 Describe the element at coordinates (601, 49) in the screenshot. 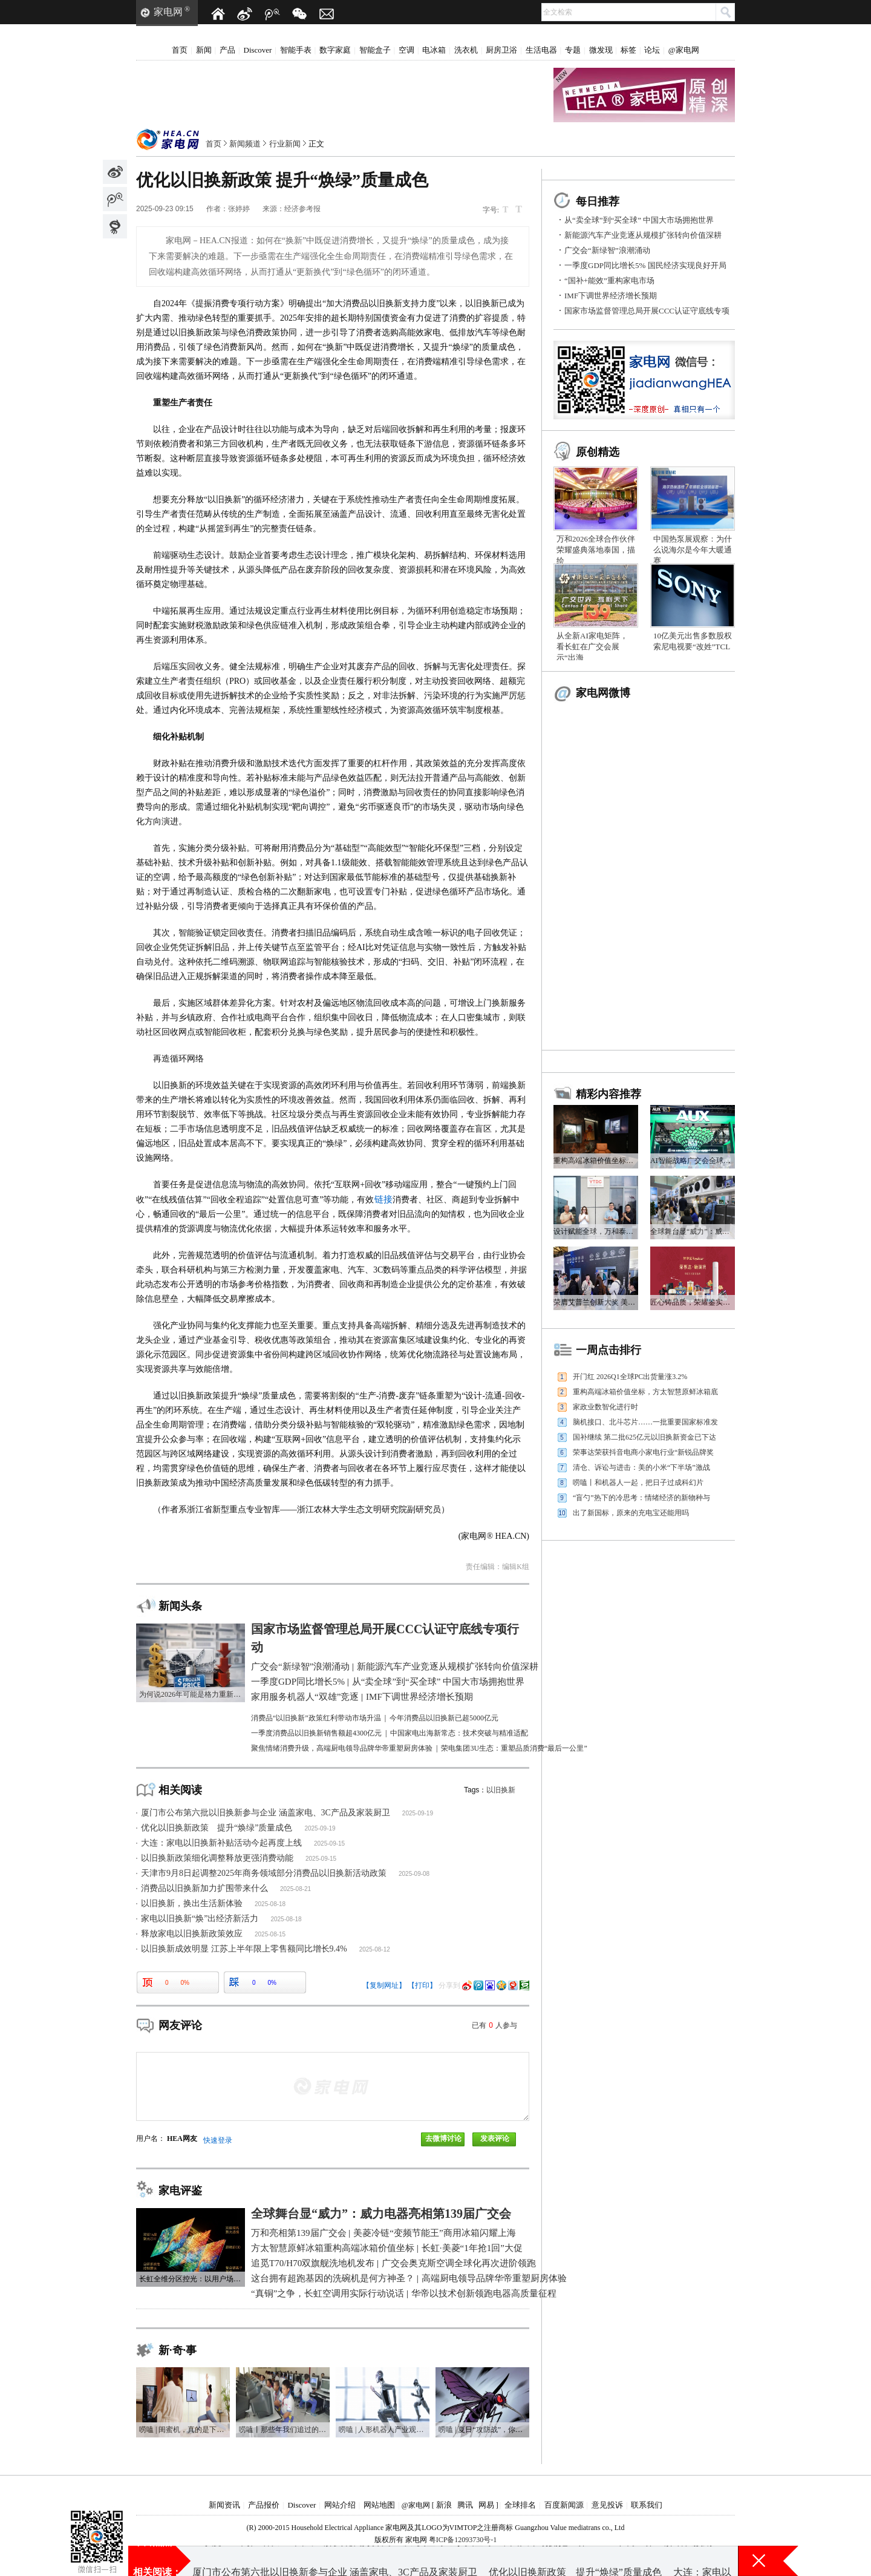

I see `微发现` at that location.